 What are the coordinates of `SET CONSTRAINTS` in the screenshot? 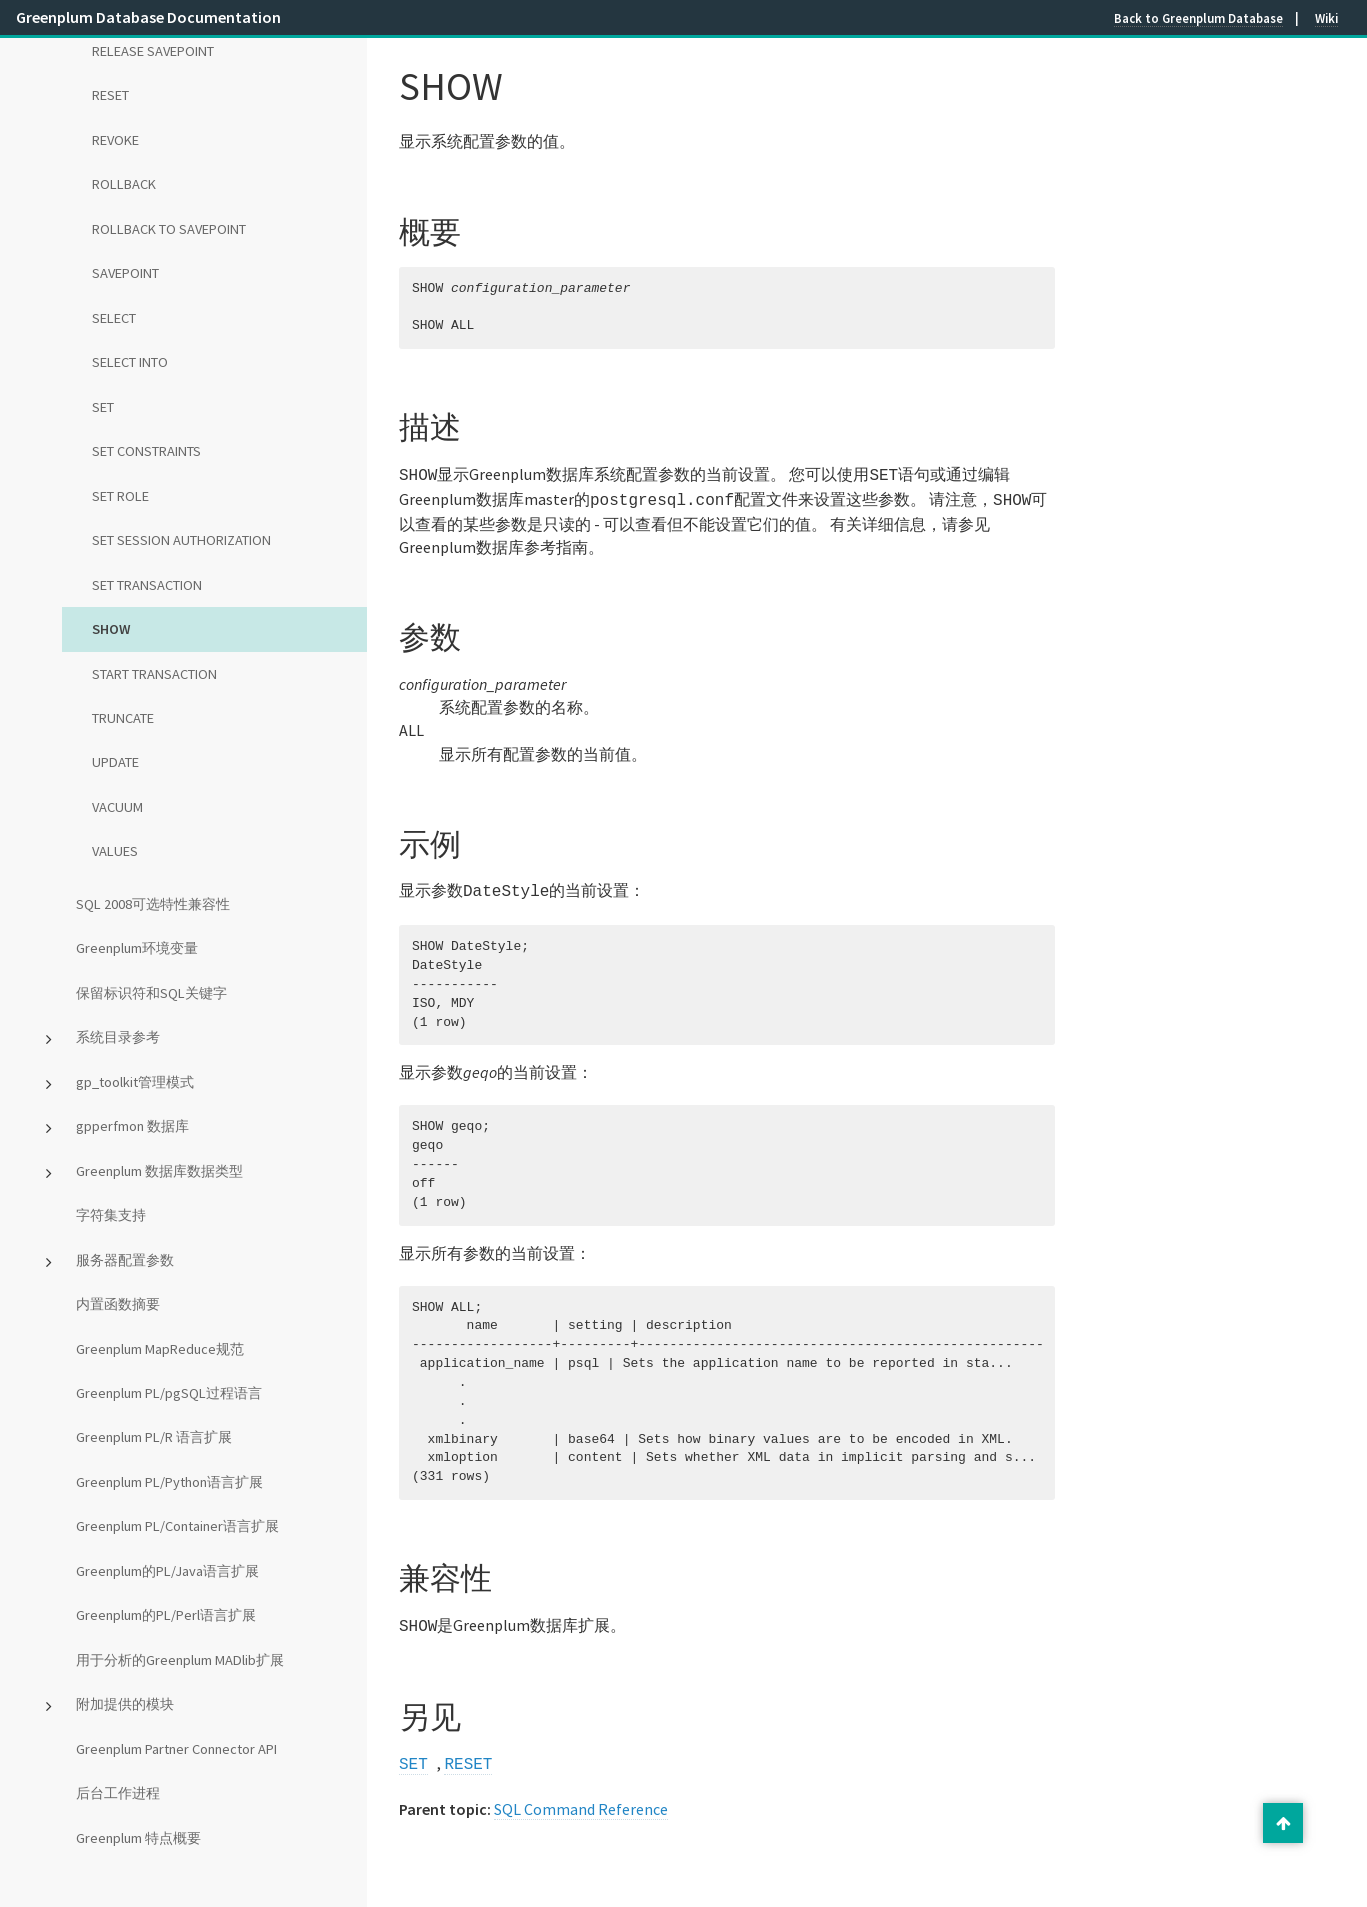 It's located at (146, 451).